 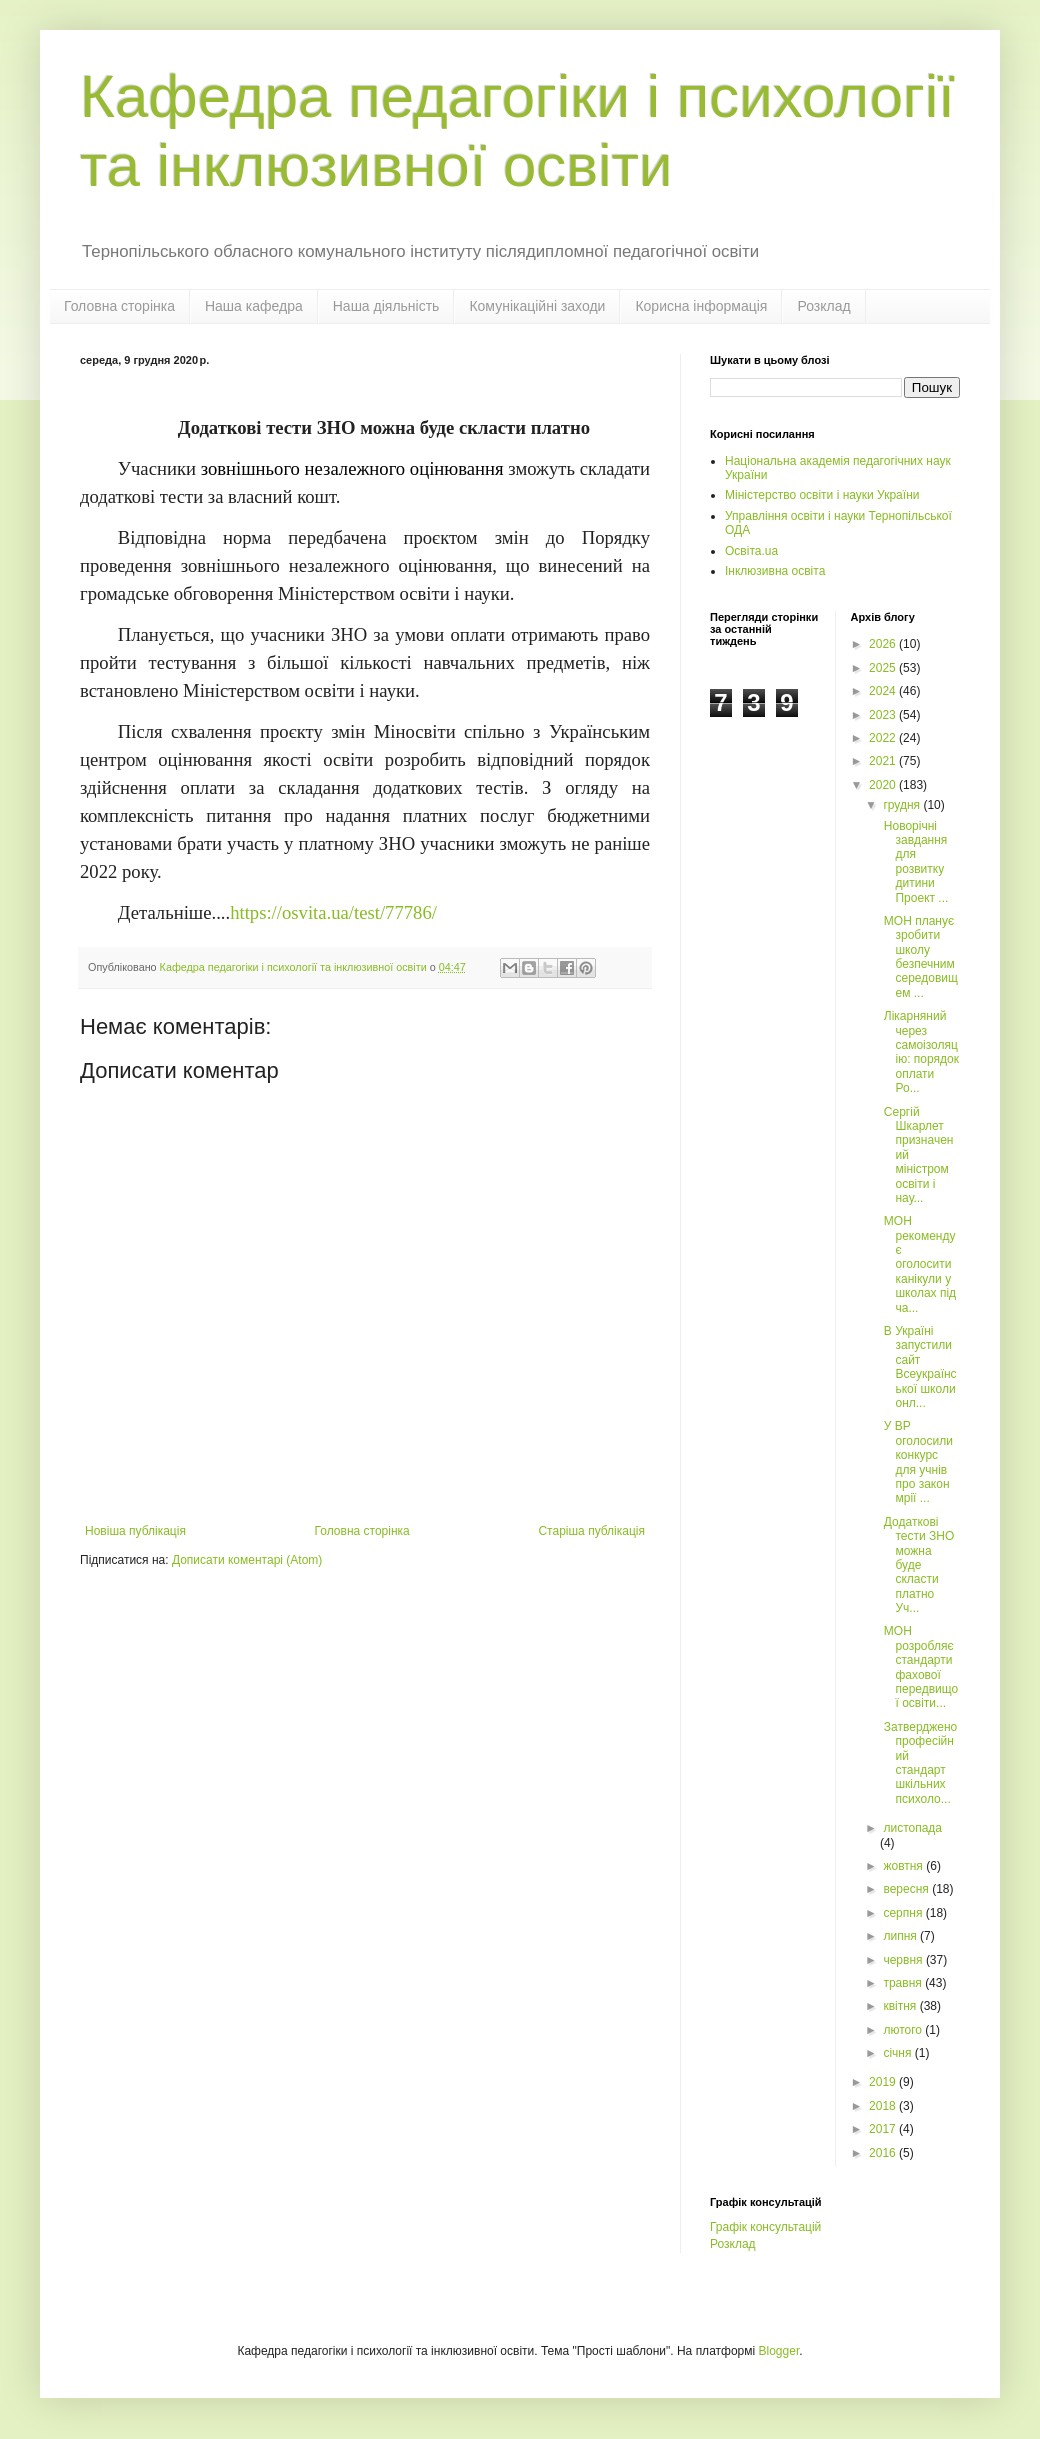 What do you see at coordinates (119, 306) in the screenshot?
I see `Головна сторінка` at bounding box center [119, 306].